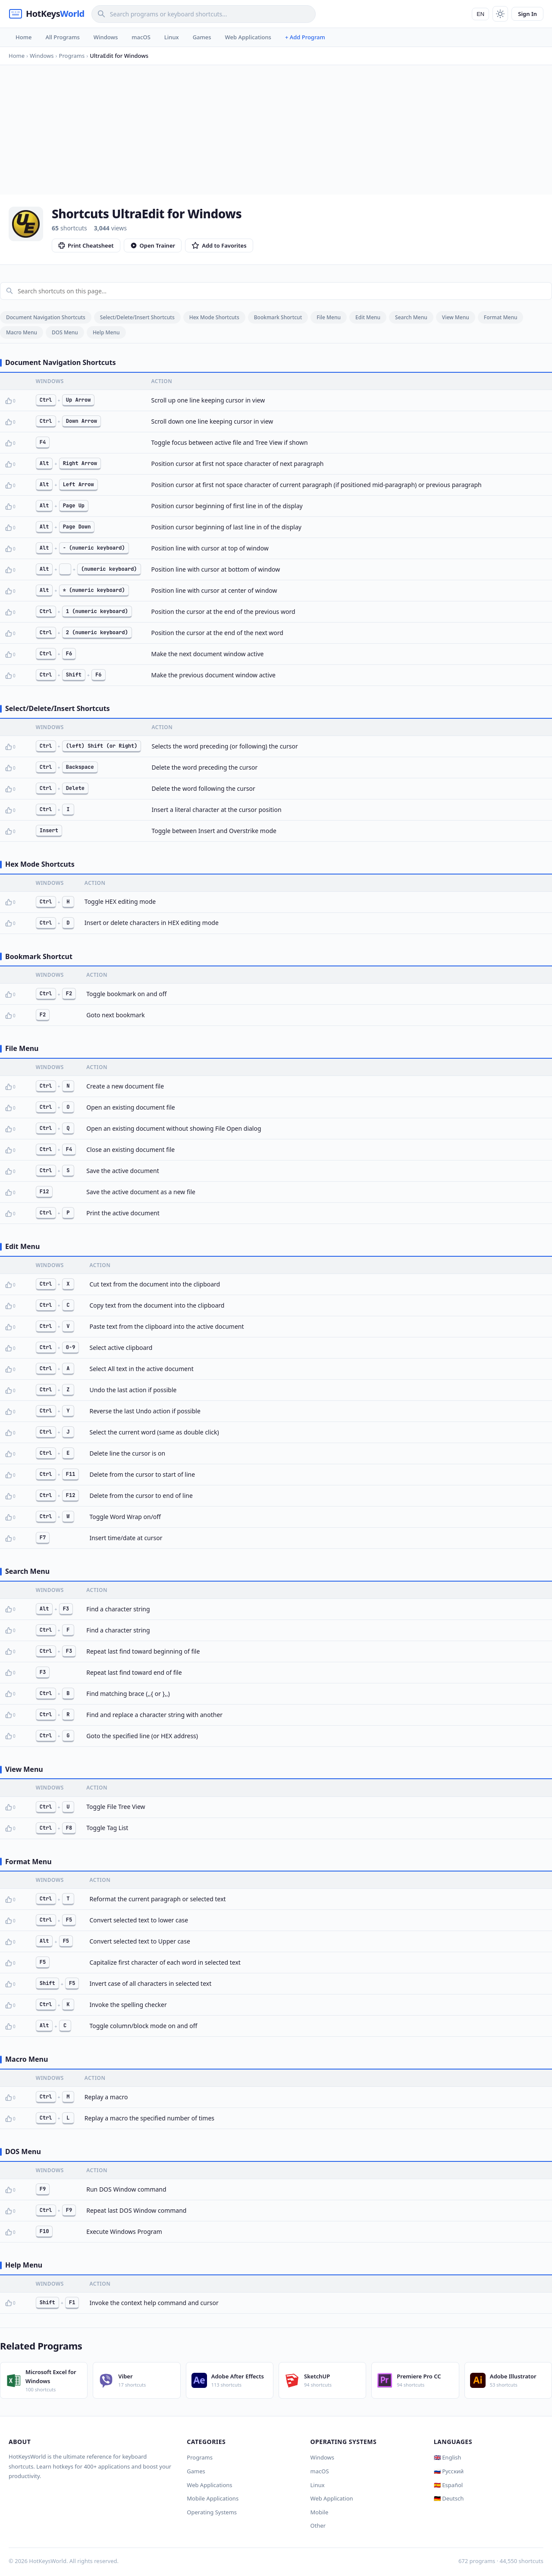  I want to click on Macro Menu, so click(21, 332).